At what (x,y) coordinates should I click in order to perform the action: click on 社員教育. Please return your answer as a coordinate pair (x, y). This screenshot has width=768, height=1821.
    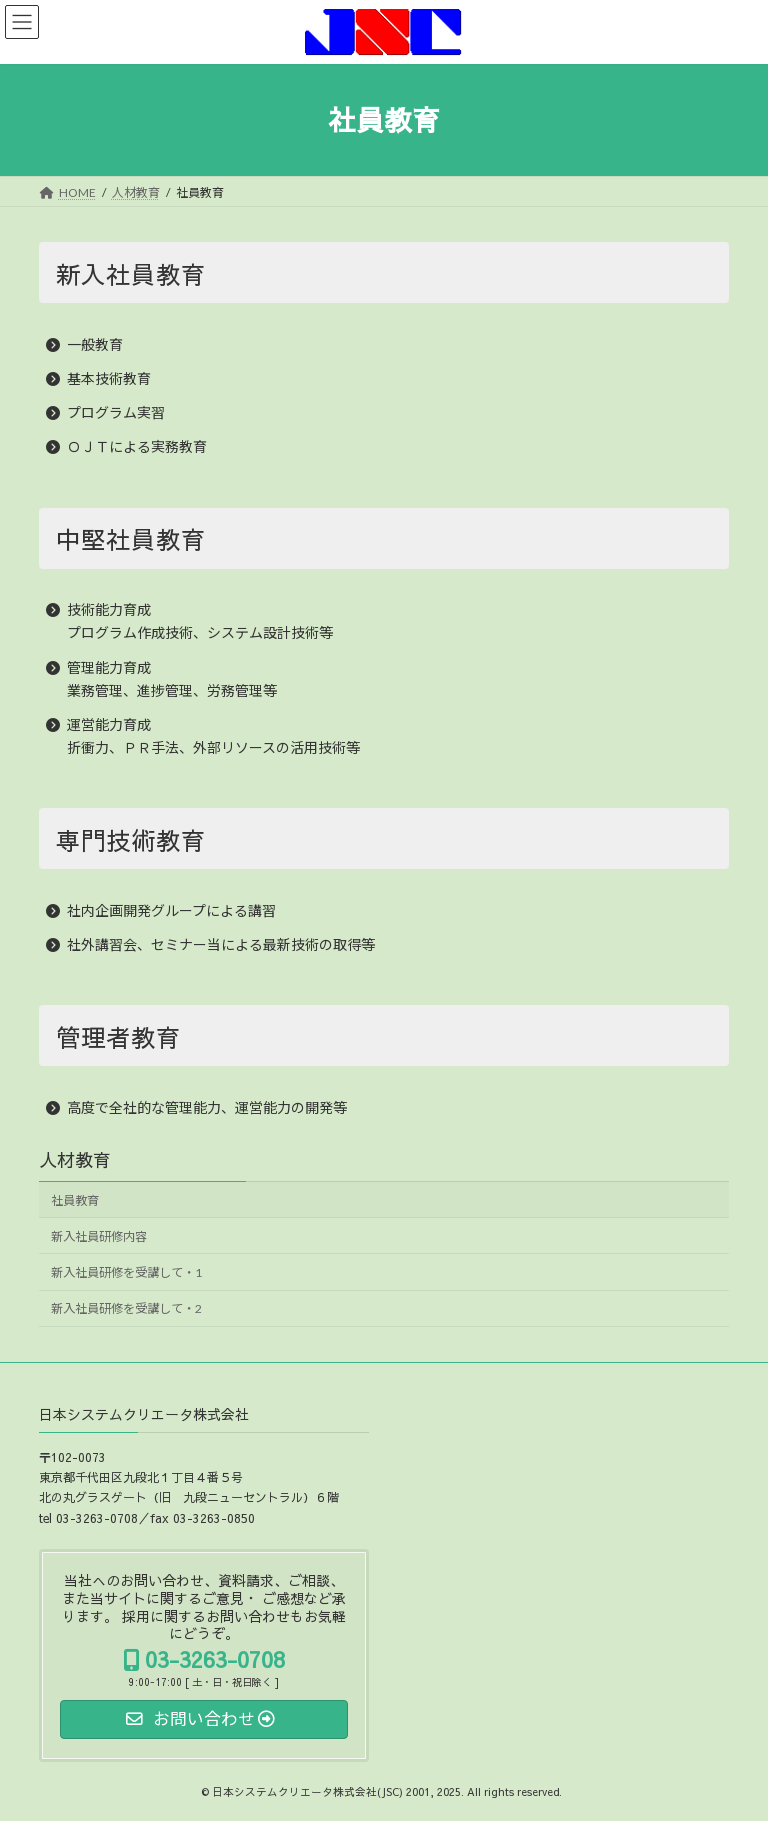
    Looking at the image, I should click on (75, 1200).